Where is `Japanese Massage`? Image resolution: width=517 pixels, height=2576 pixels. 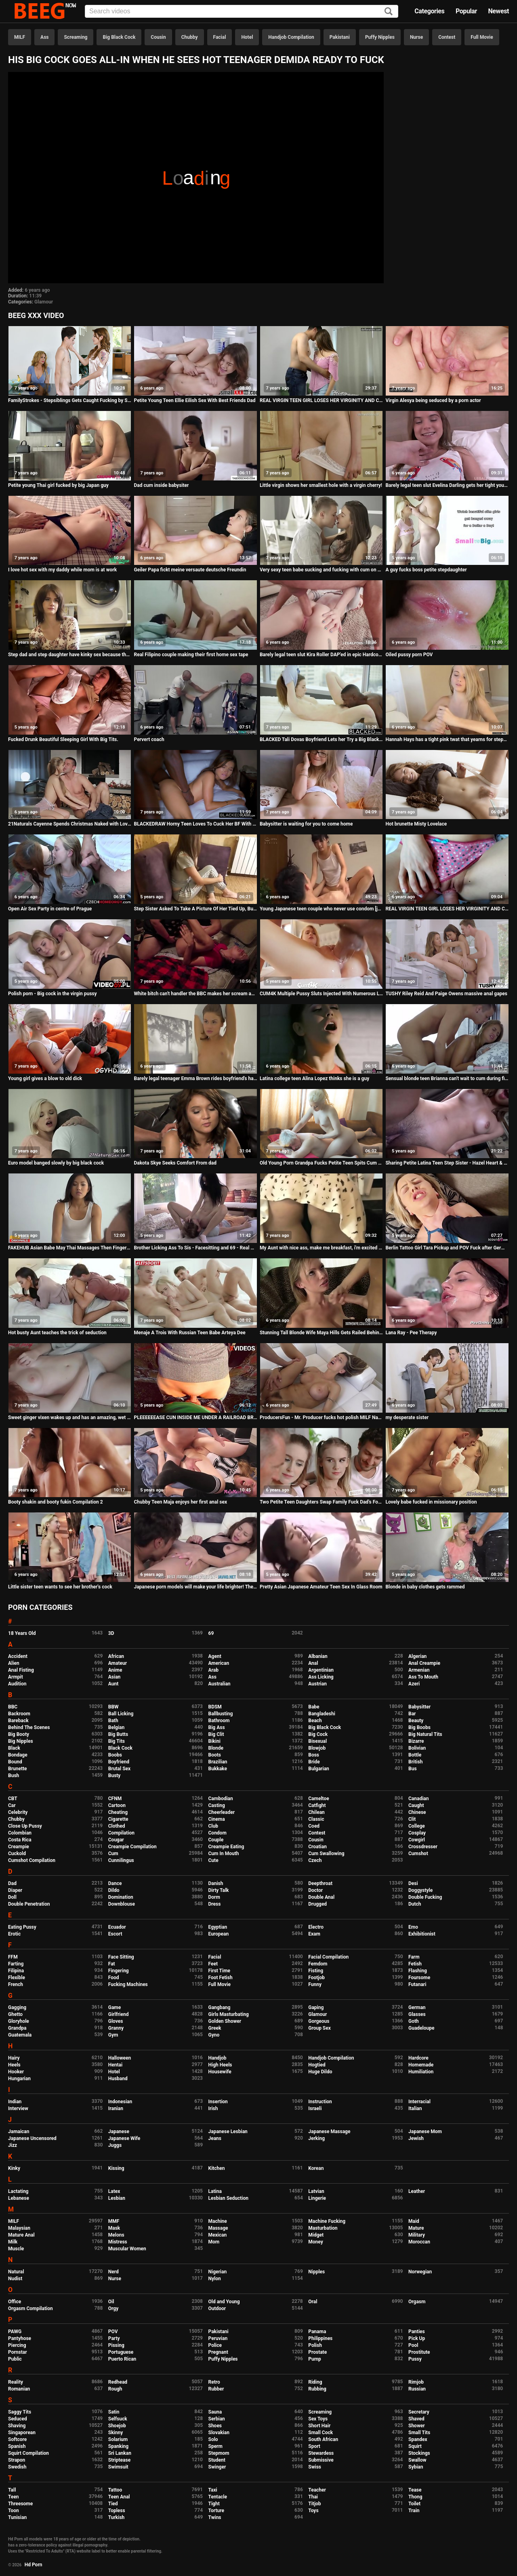 Japanese Massage is located at coordinates (329, 2131).